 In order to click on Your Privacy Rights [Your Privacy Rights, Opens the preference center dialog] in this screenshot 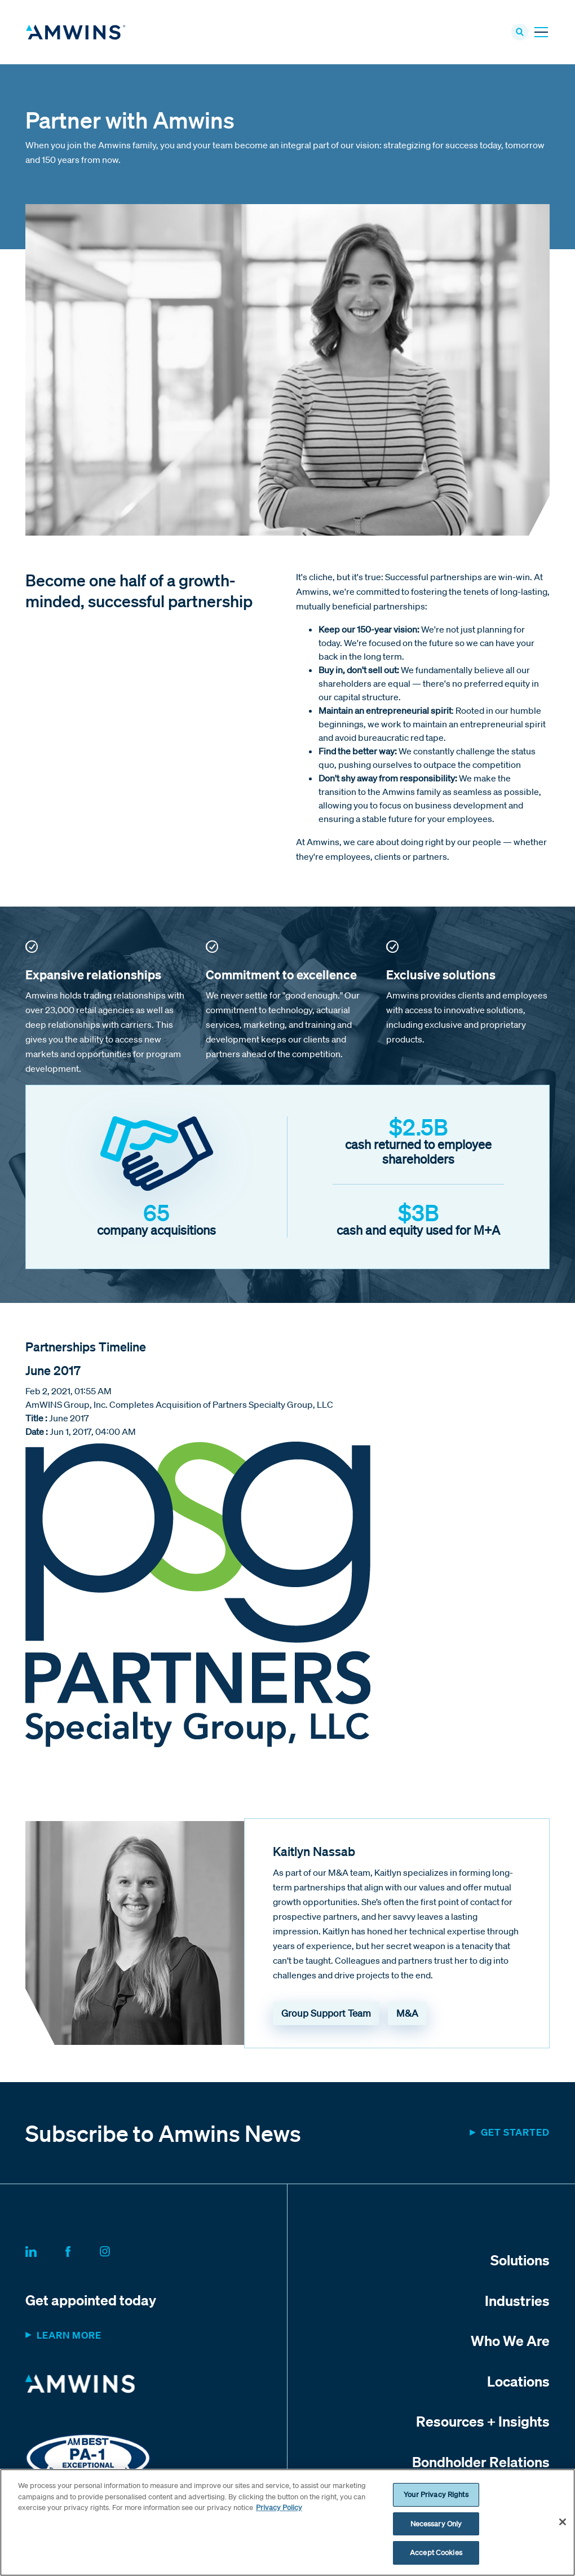, I will do `click(436, 2494)`.